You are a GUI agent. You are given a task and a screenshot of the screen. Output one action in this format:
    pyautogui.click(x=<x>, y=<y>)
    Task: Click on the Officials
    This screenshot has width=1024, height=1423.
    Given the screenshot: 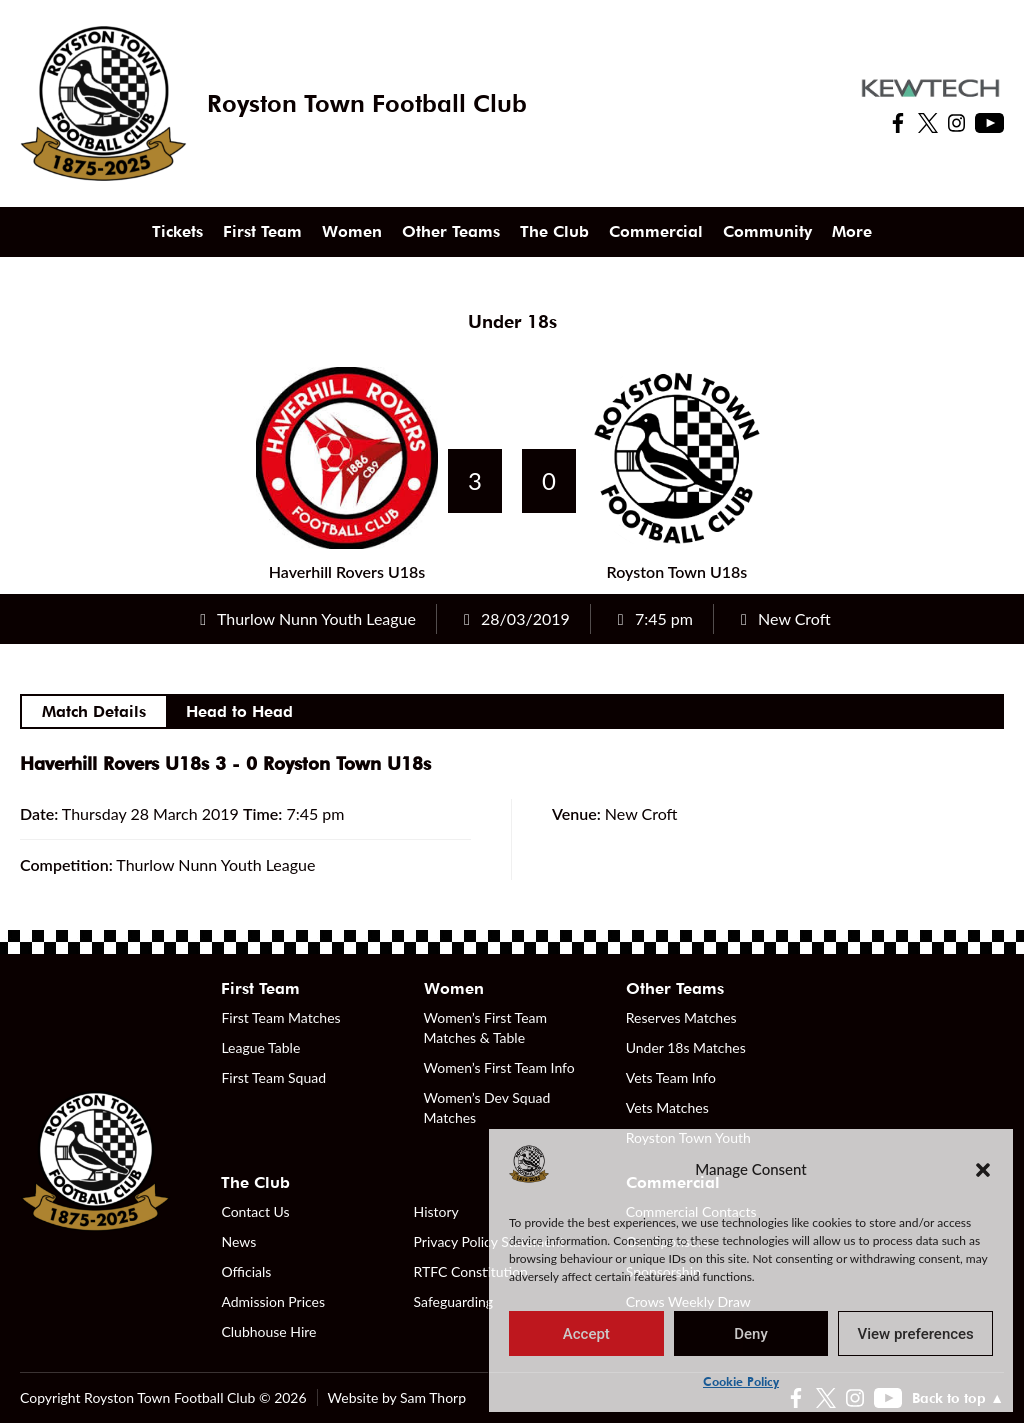 What is the action you would take?
    pyautogui.click(x=246, y=1271)
    